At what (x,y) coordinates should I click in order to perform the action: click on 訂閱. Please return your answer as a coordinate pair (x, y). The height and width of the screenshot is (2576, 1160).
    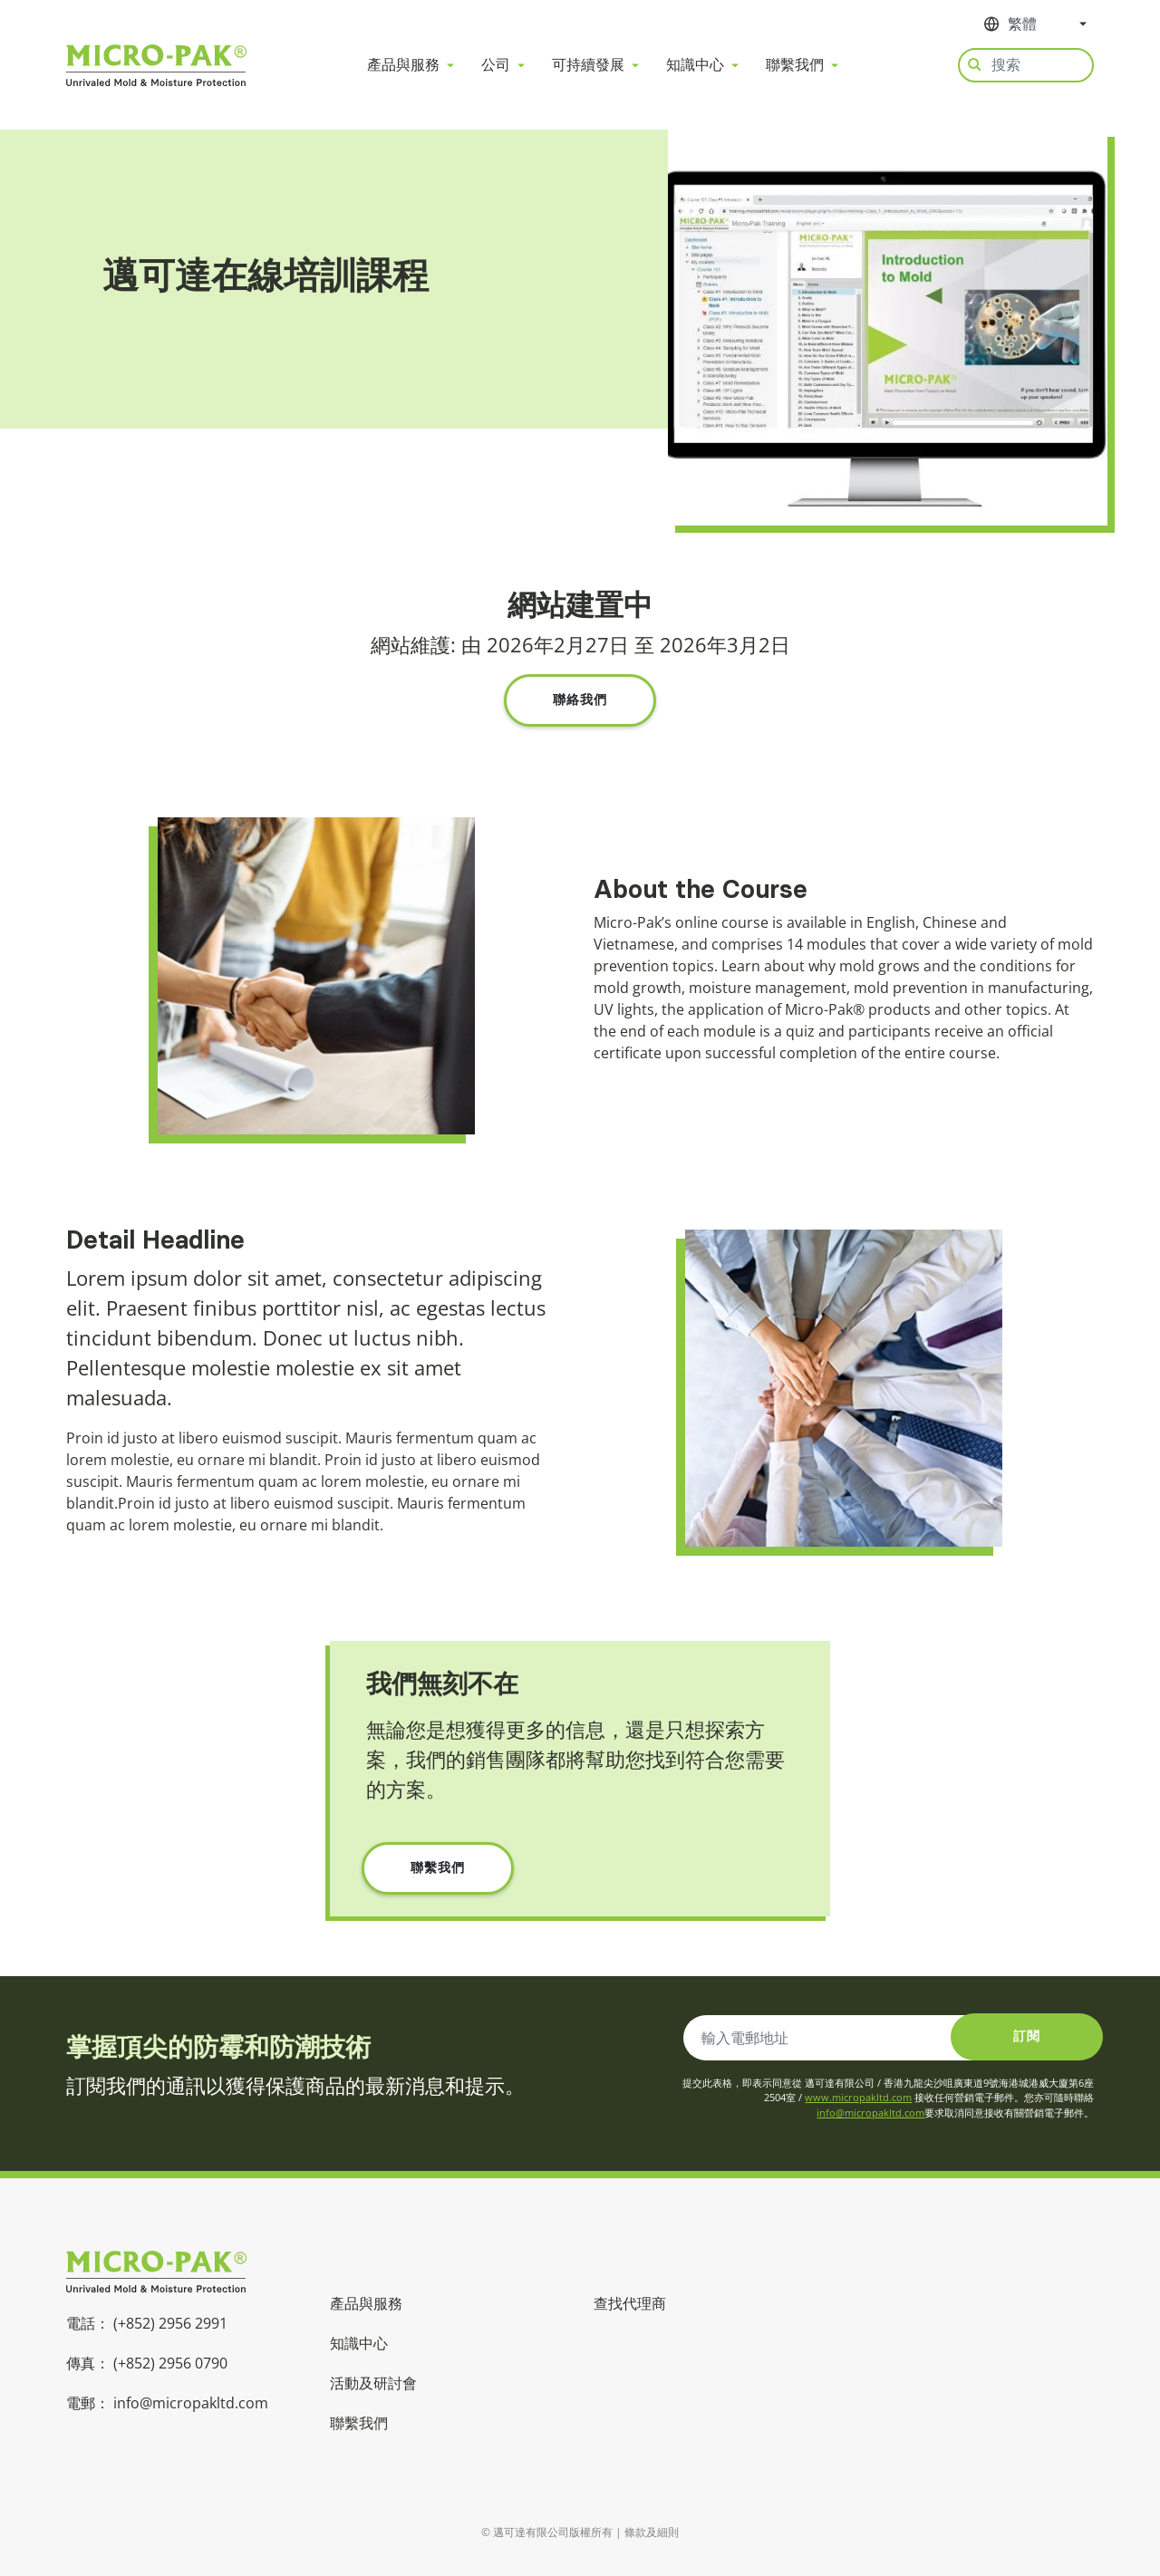
    Looking at the image, I should click on (1026, 2036).